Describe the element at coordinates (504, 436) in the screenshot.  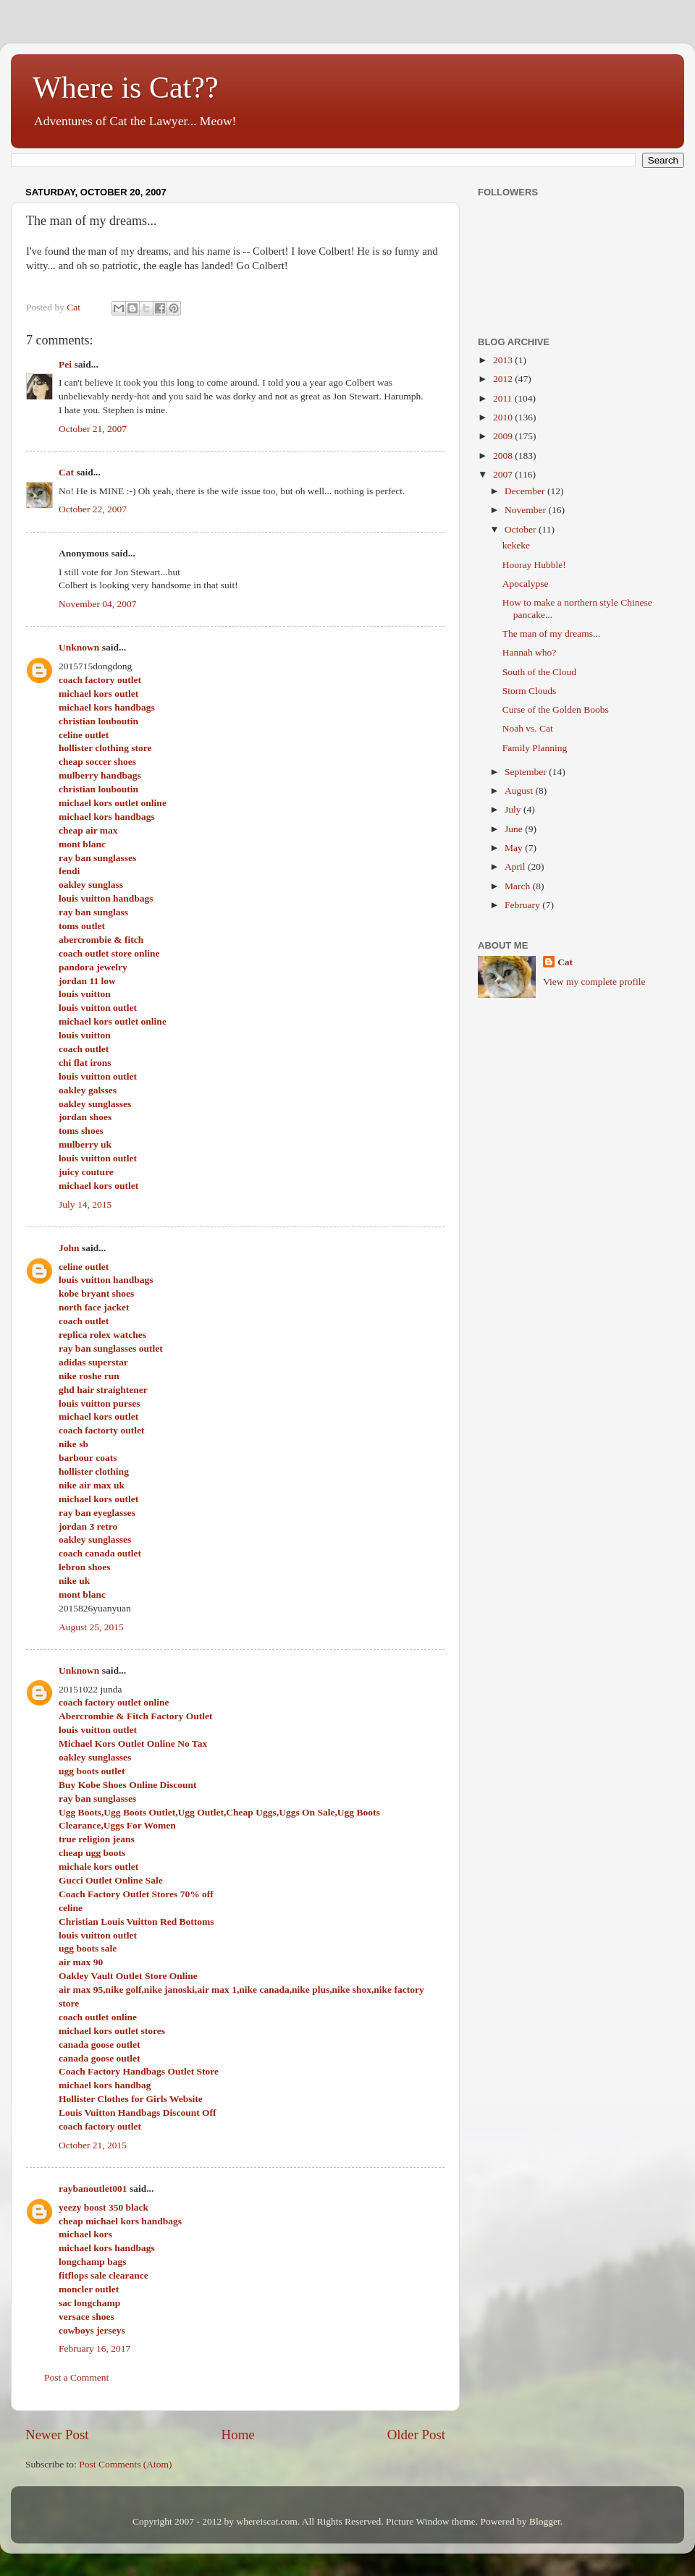
I see `2009` at that location.